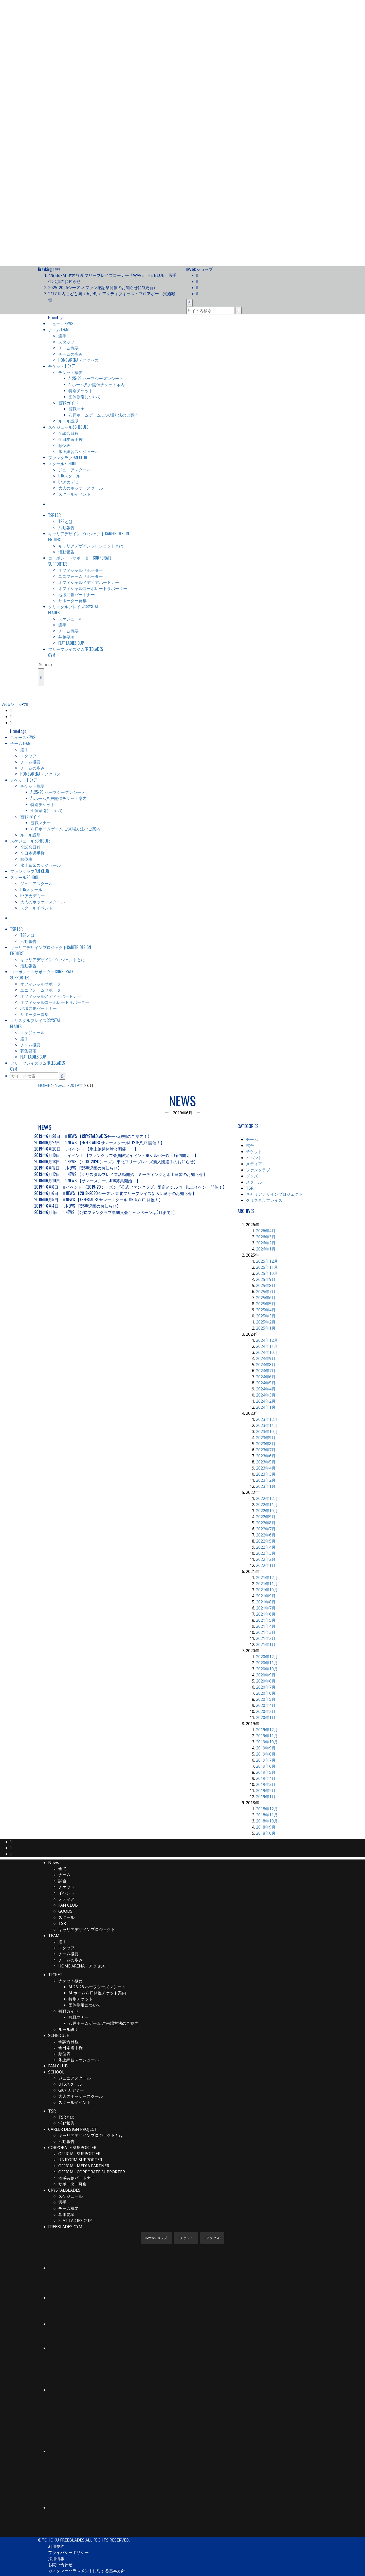 This screenshot has height=2576, width=365. I want to click on 2020年11月, so click(267, 1663).